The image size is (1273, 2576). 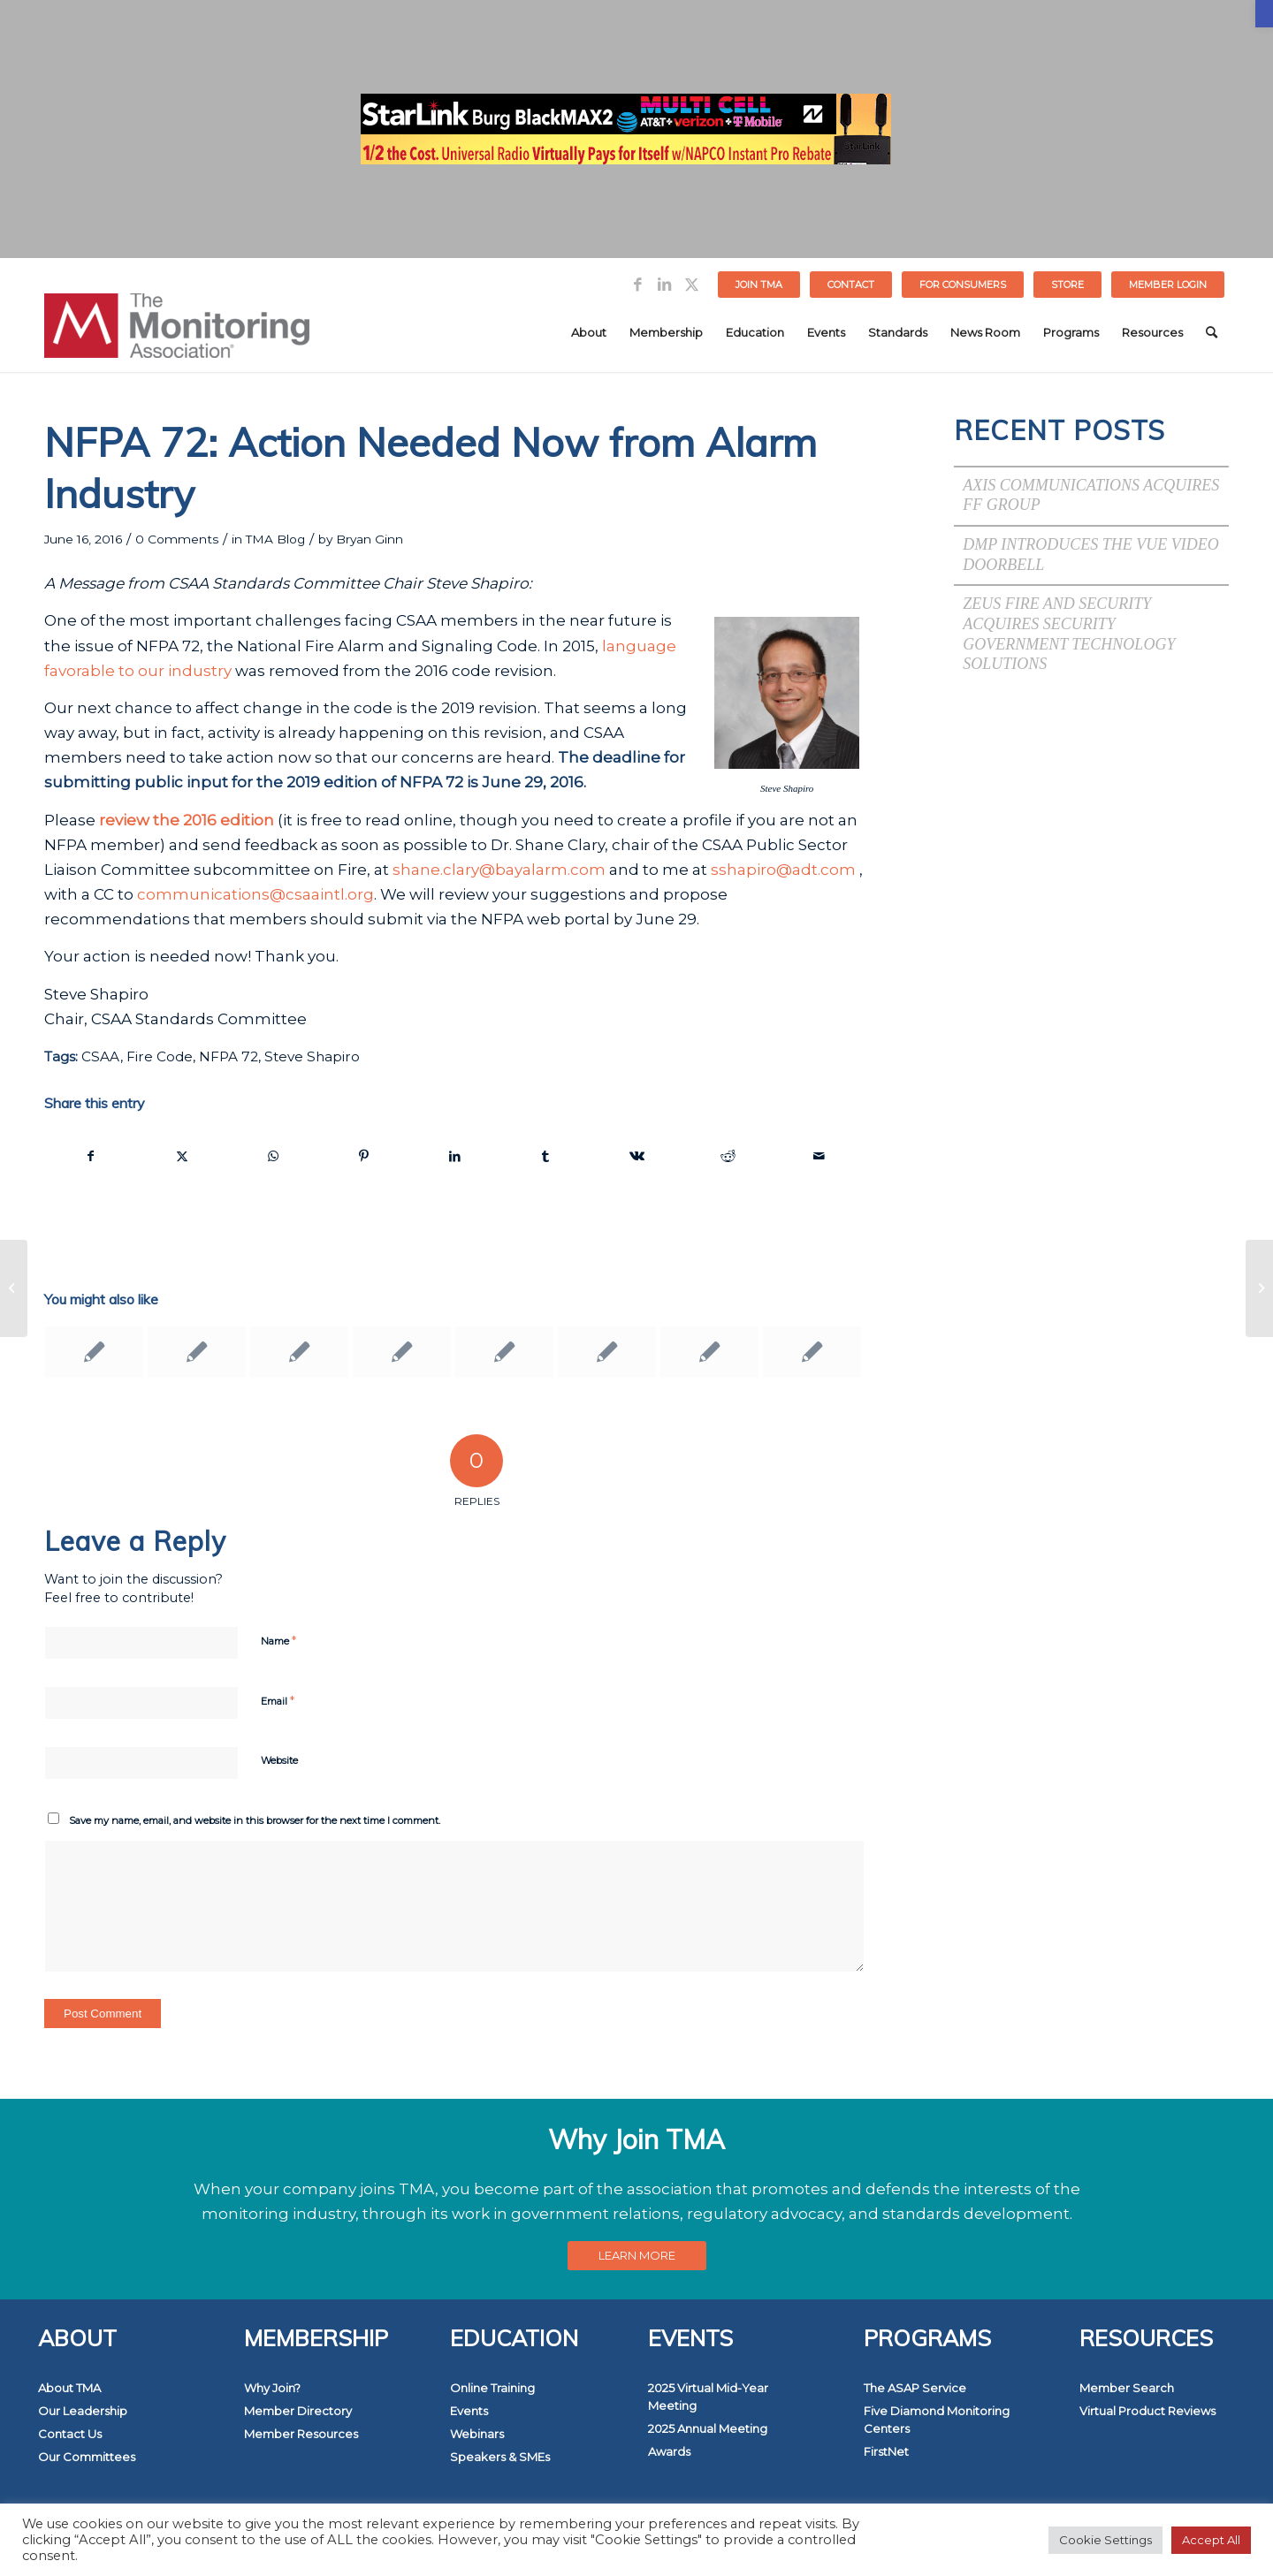 I want to click on 0 Comments, so click(x=176, y=539).